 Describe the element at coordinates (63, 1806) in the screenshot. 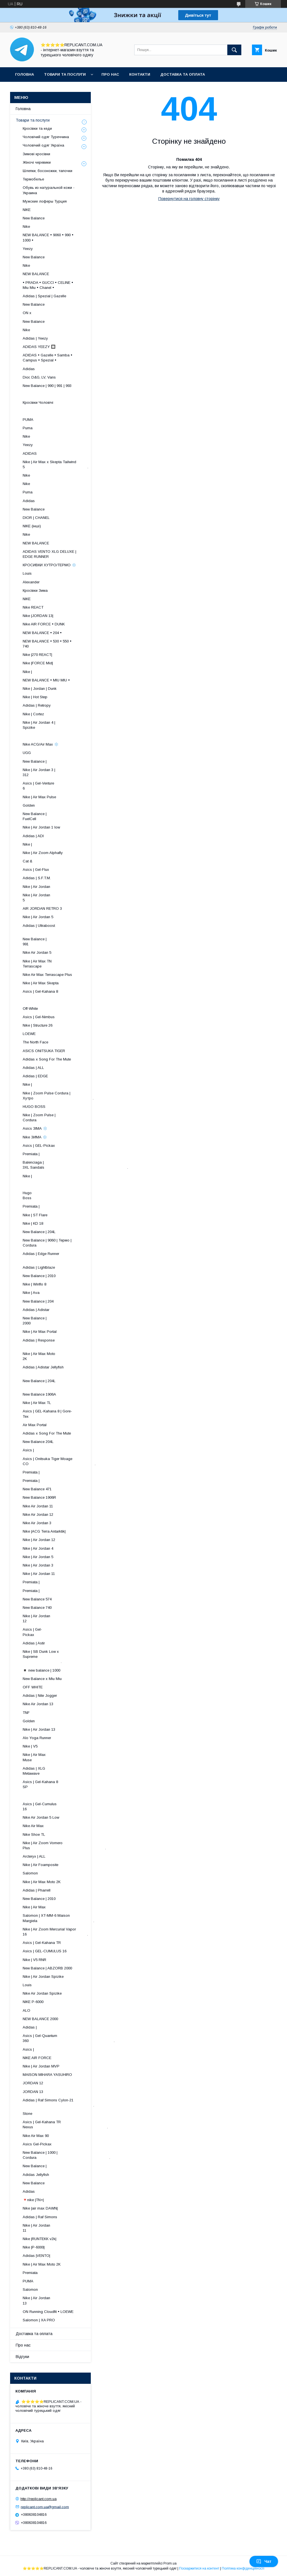

I see `Asics | Gel-Cumulus 16 ​` at that location.